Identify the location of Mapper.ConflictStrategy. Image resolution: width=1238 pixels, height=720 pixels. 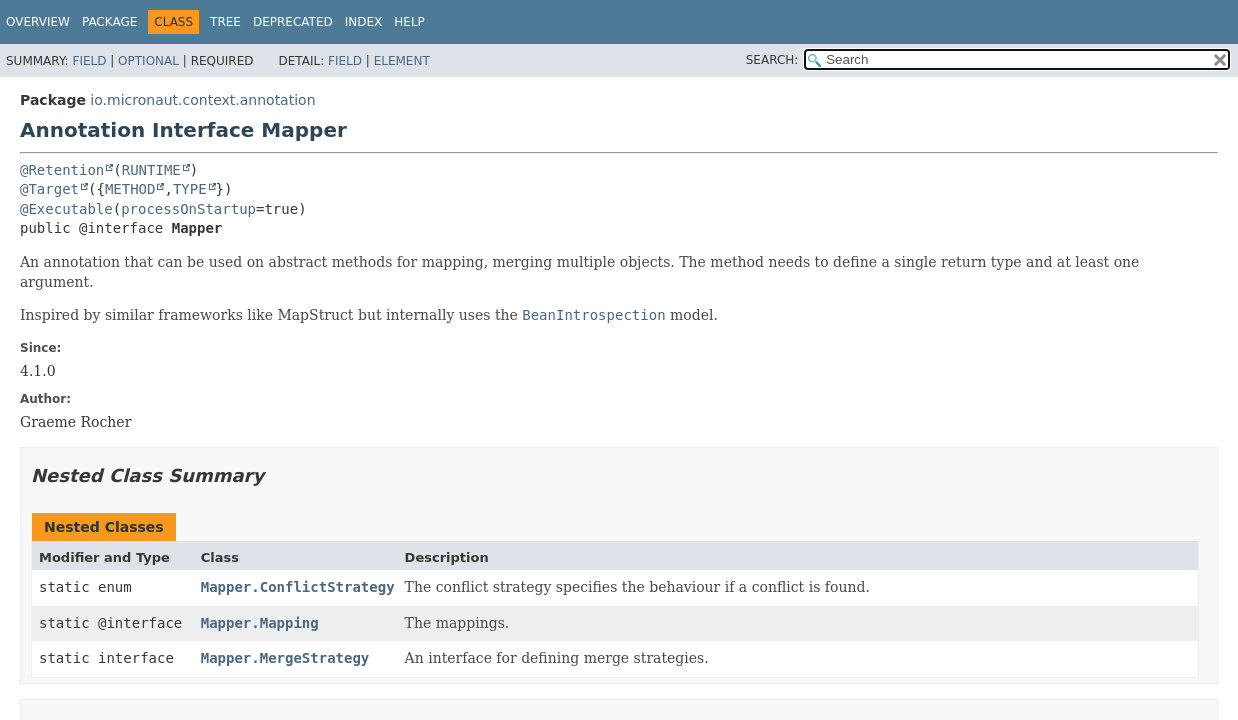
(298, 587).